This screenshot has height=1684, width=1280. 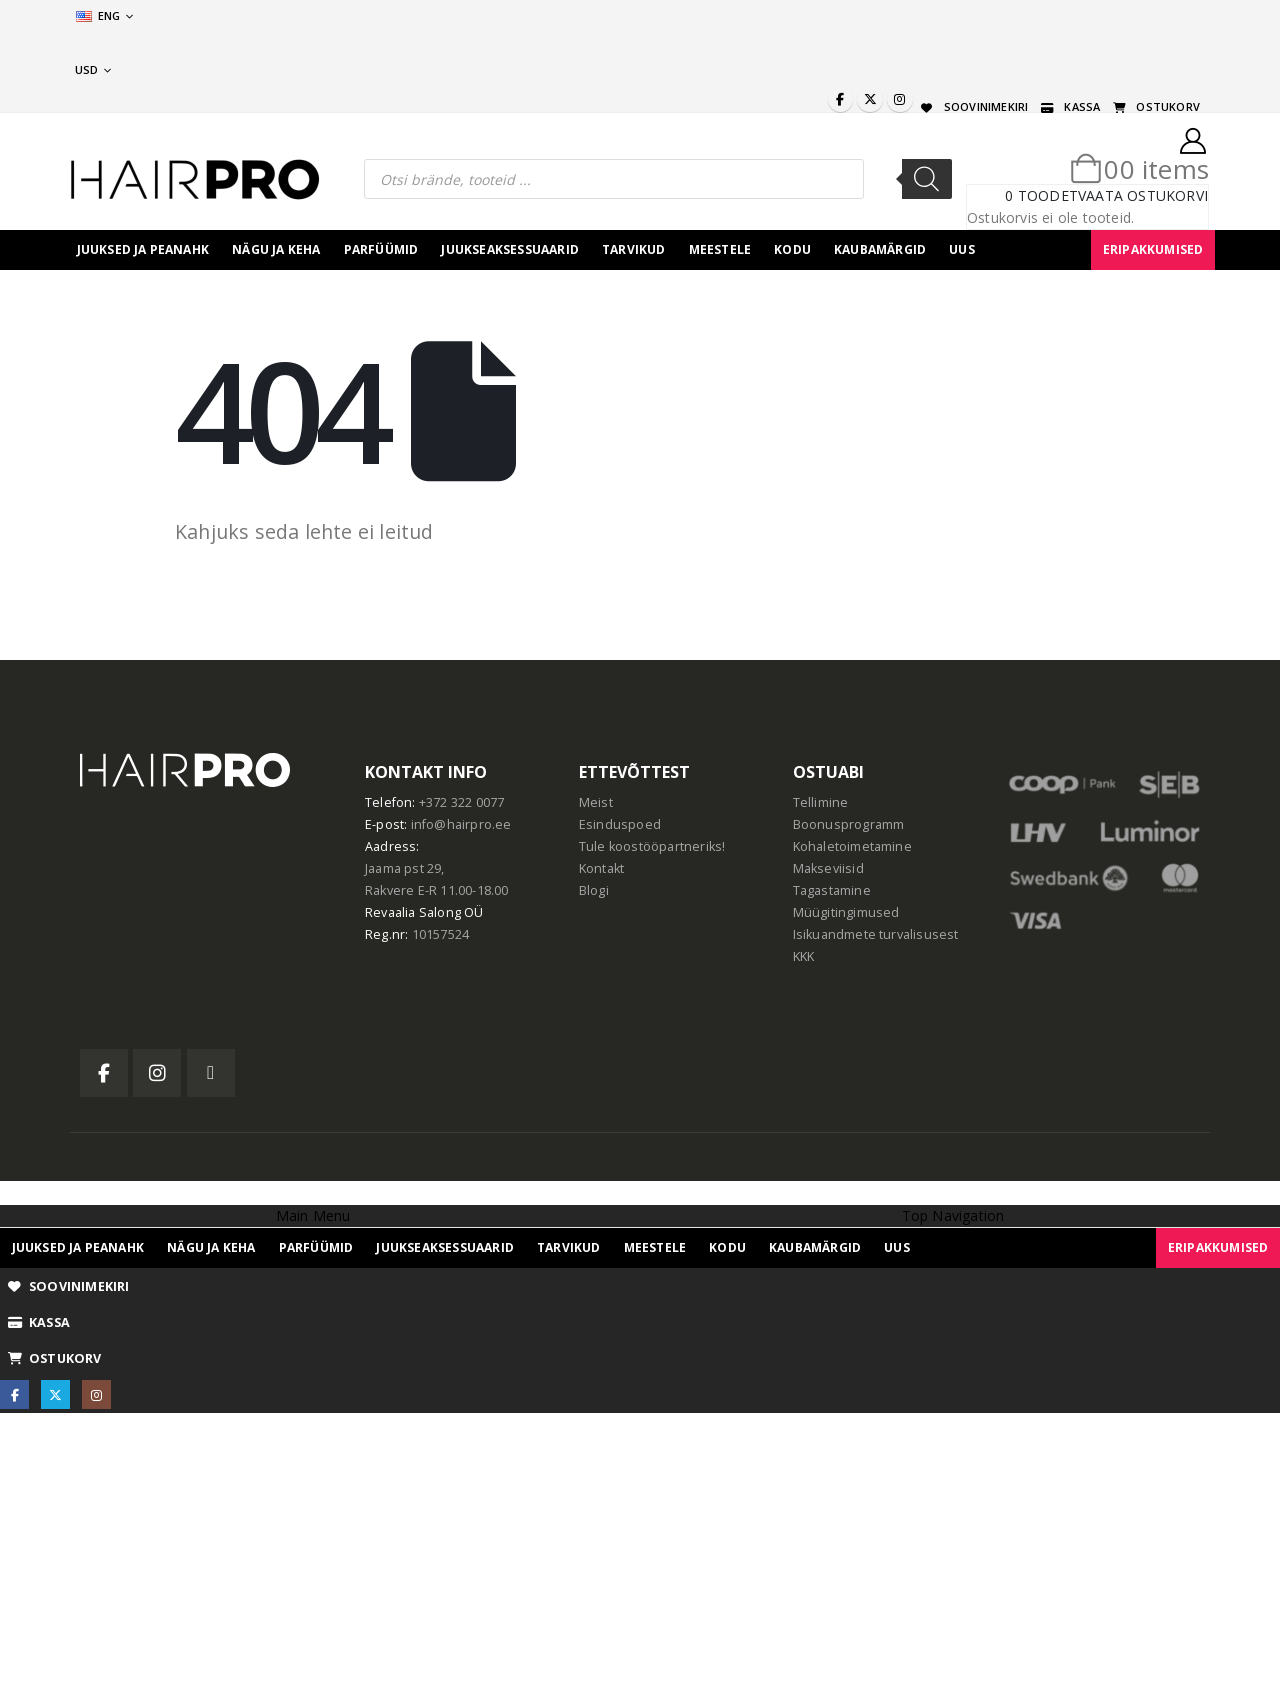 What do you see at coordinates (804, 956) in the screenshot?
I see `KKK` at bounding box center [804, 956].